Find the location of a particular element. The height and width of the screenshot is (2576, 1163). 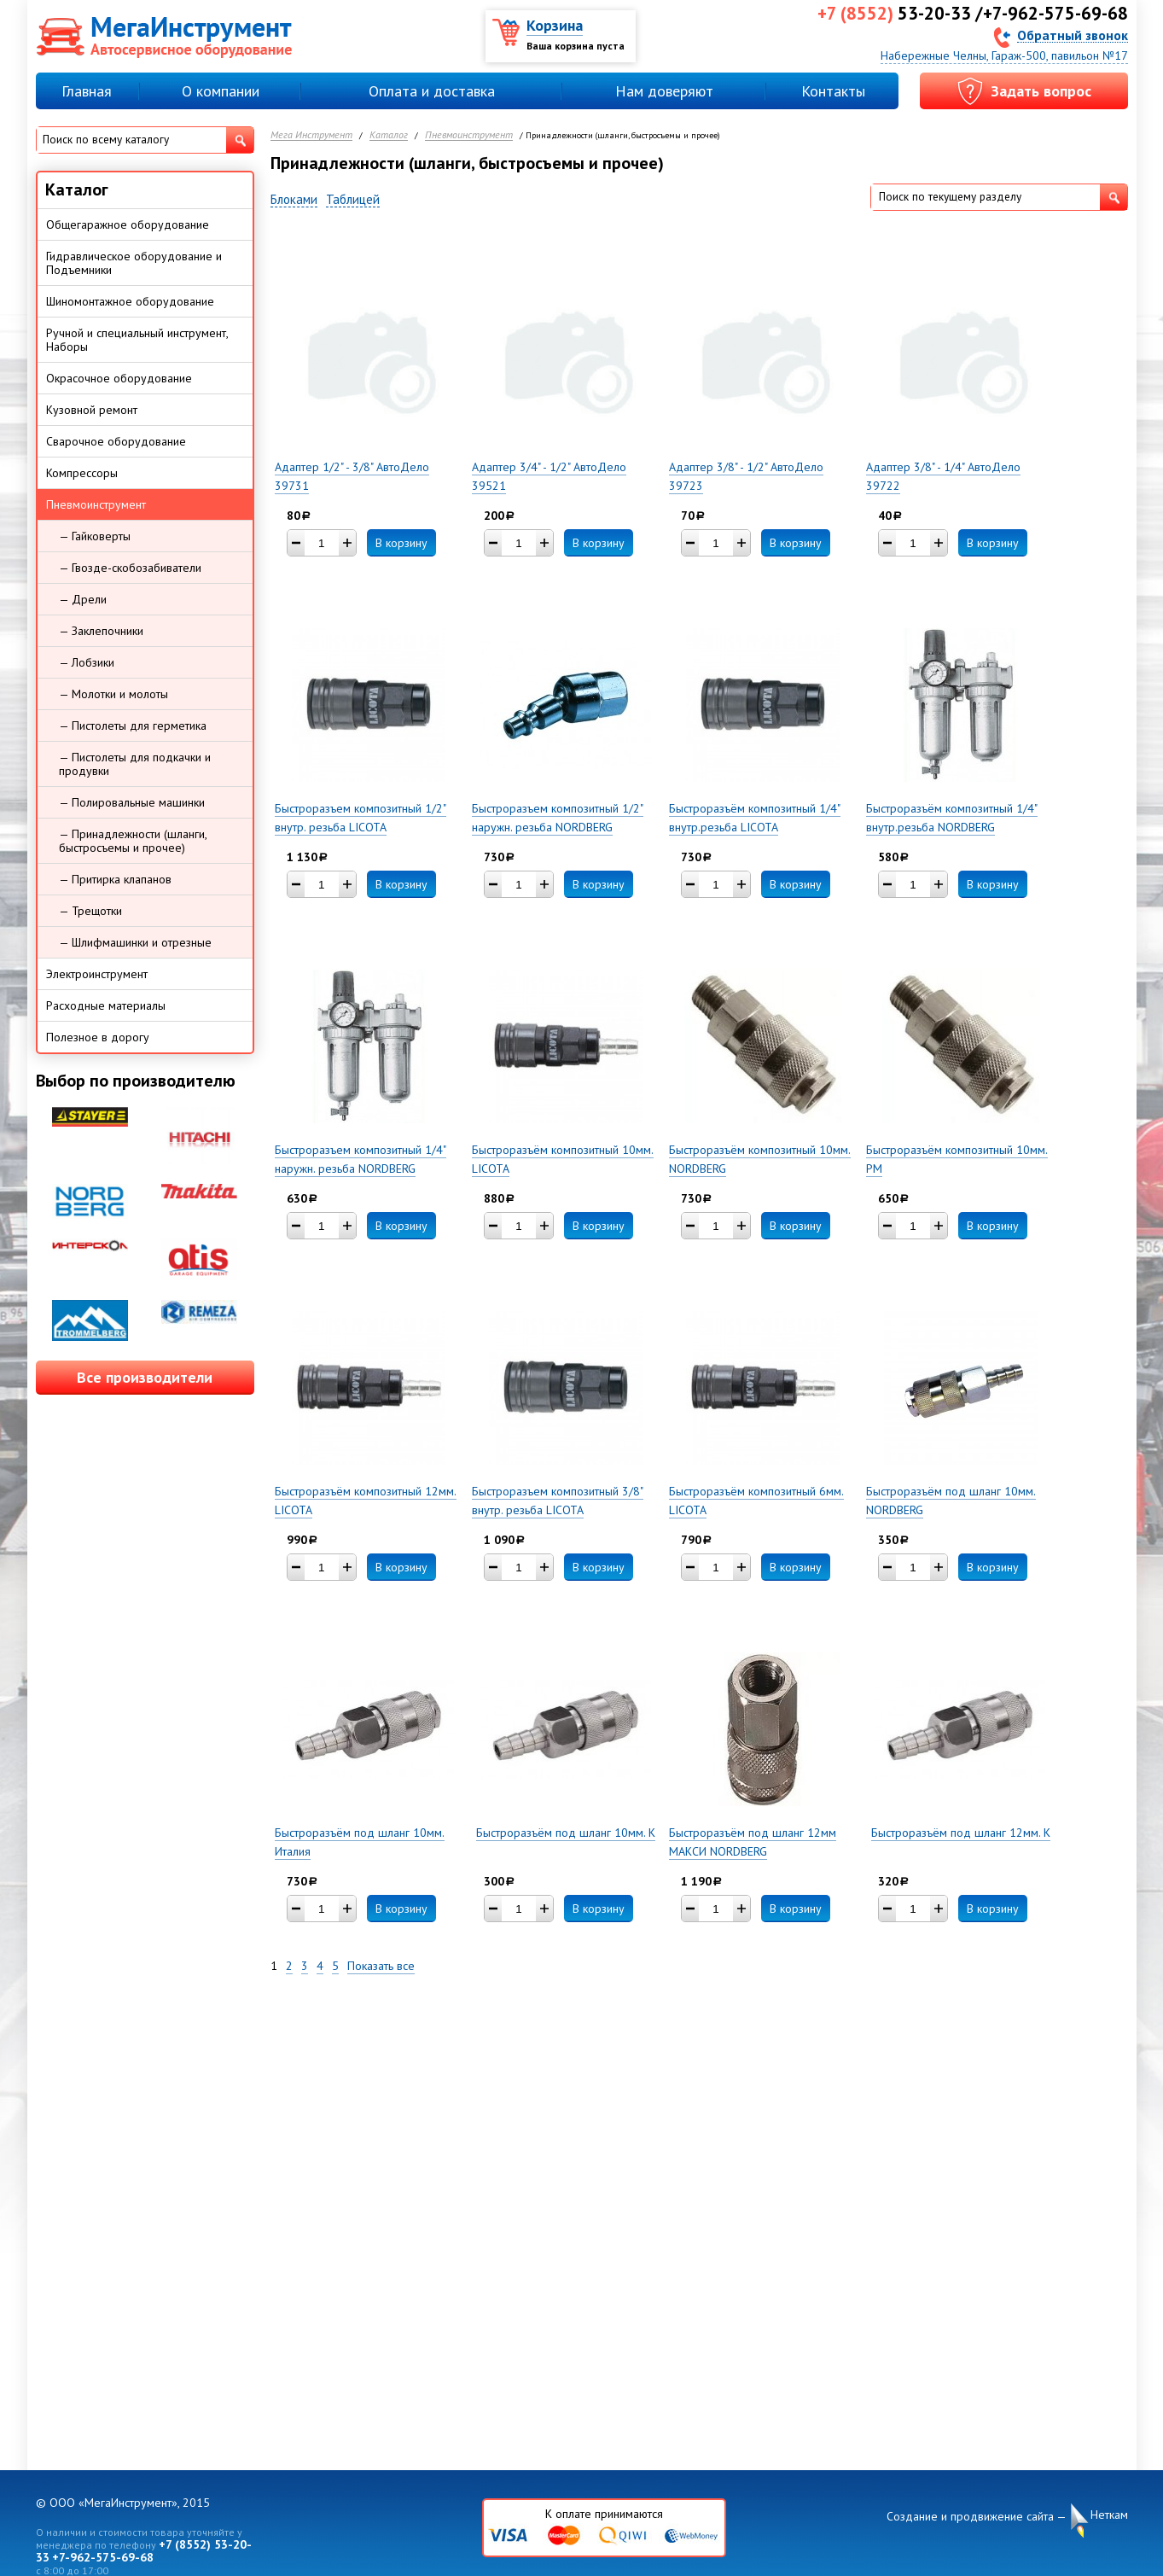

Контакты is located at coordinates (833, 91).